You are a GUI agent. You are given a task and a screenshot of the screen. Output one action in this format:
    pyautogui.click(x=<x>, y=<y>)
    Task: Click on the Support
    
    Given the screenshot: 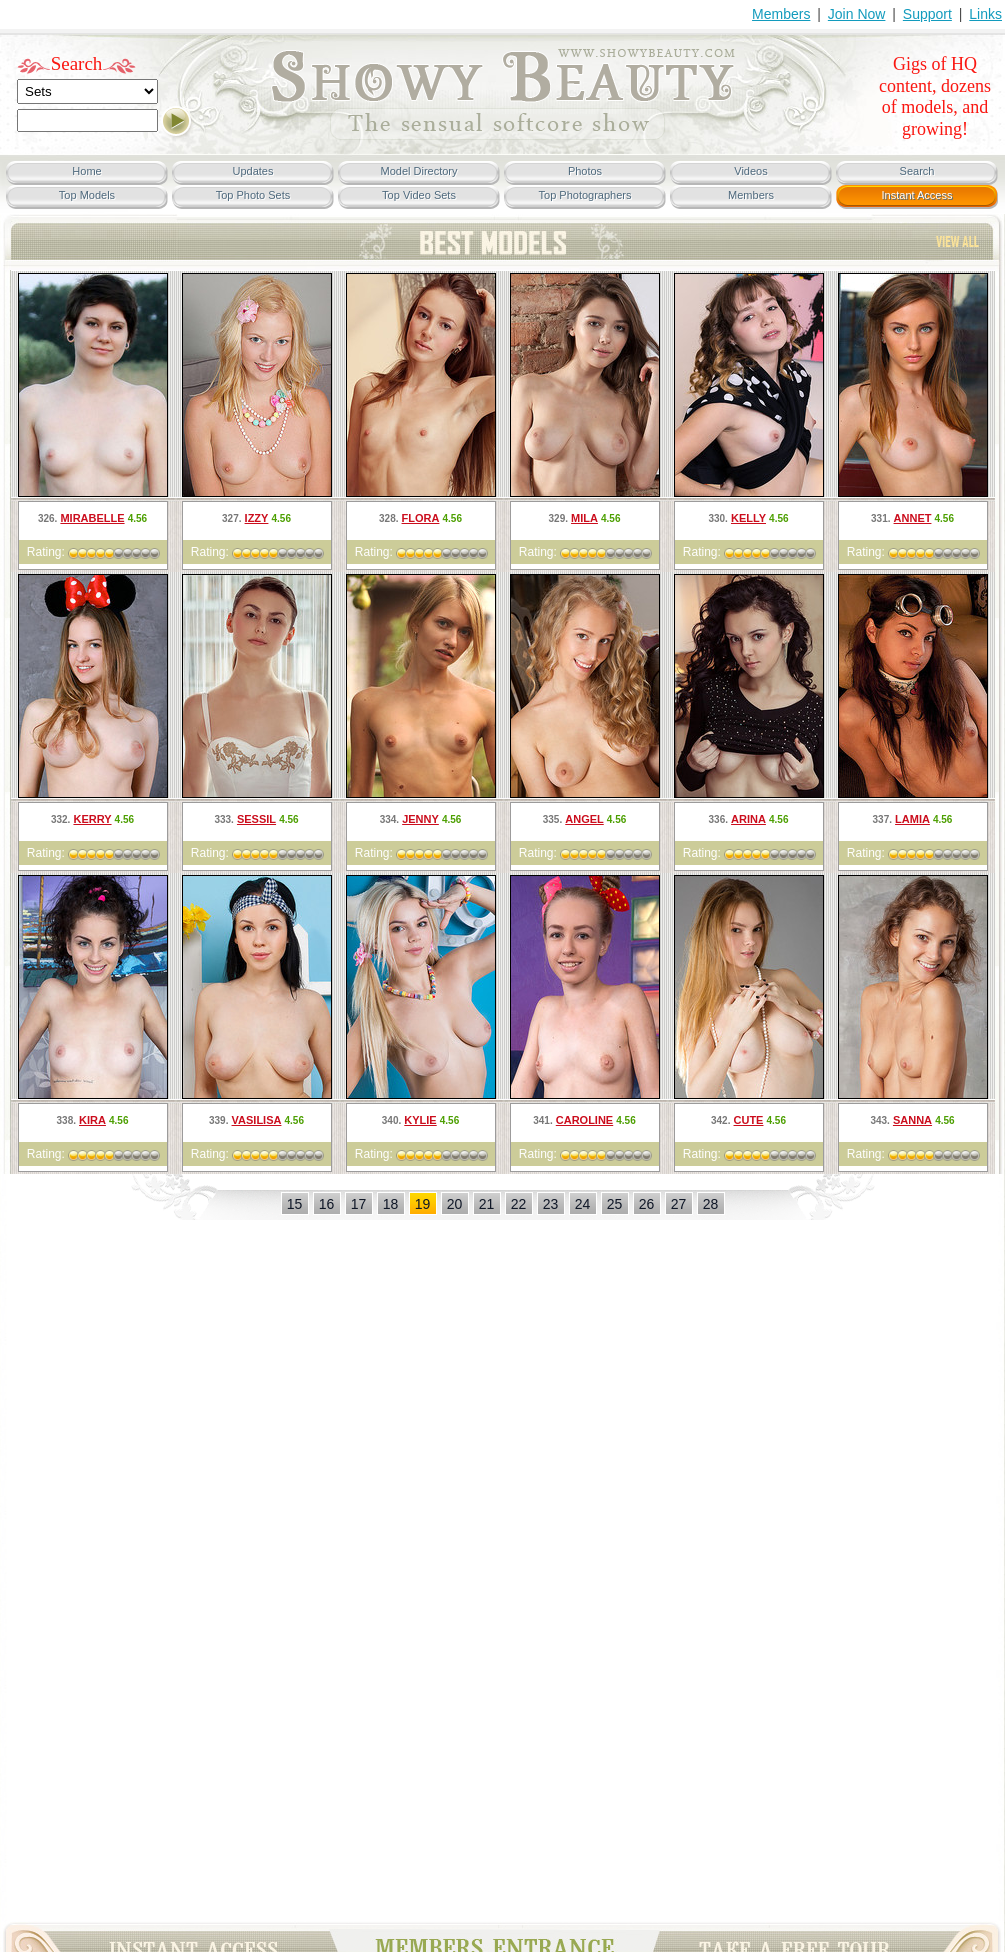 What is the action you would take?
    pyautogui.click(x=927, y=14)
    